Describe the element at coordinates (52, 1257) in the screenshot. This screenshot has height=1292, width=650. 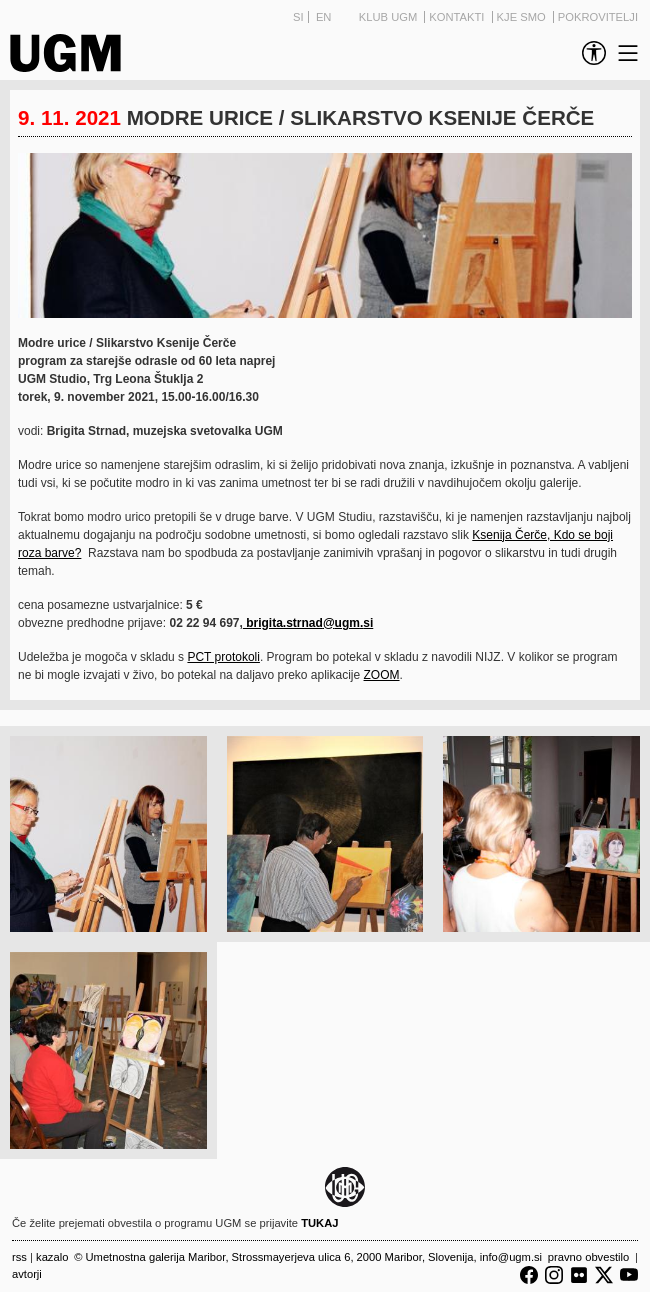
I see `Kazalo` at that location.